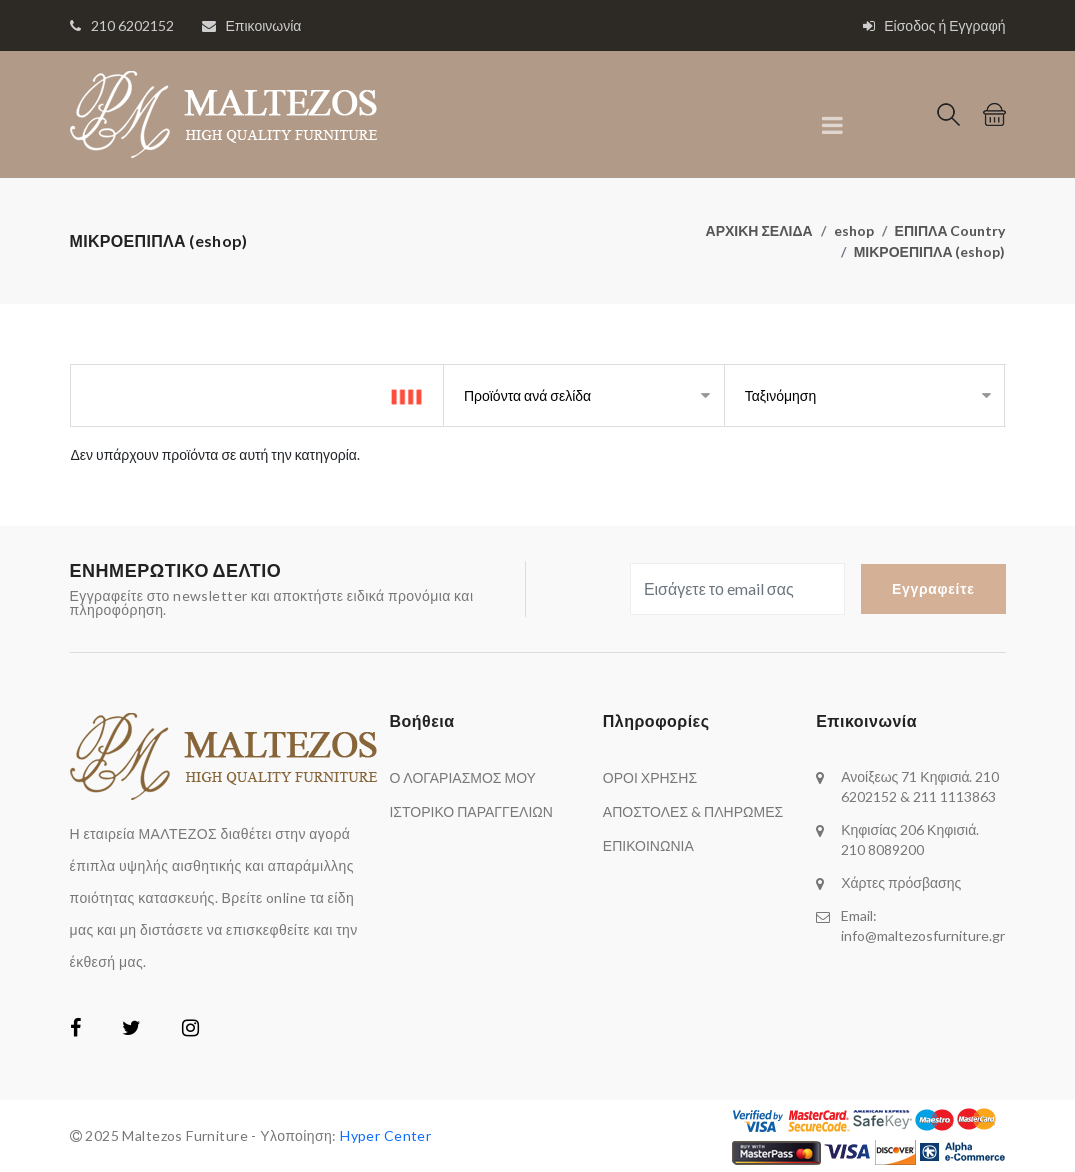  Describe the element at coordinates (264, 25) in the screenshot. I see `Επικοινωνία` at that location.